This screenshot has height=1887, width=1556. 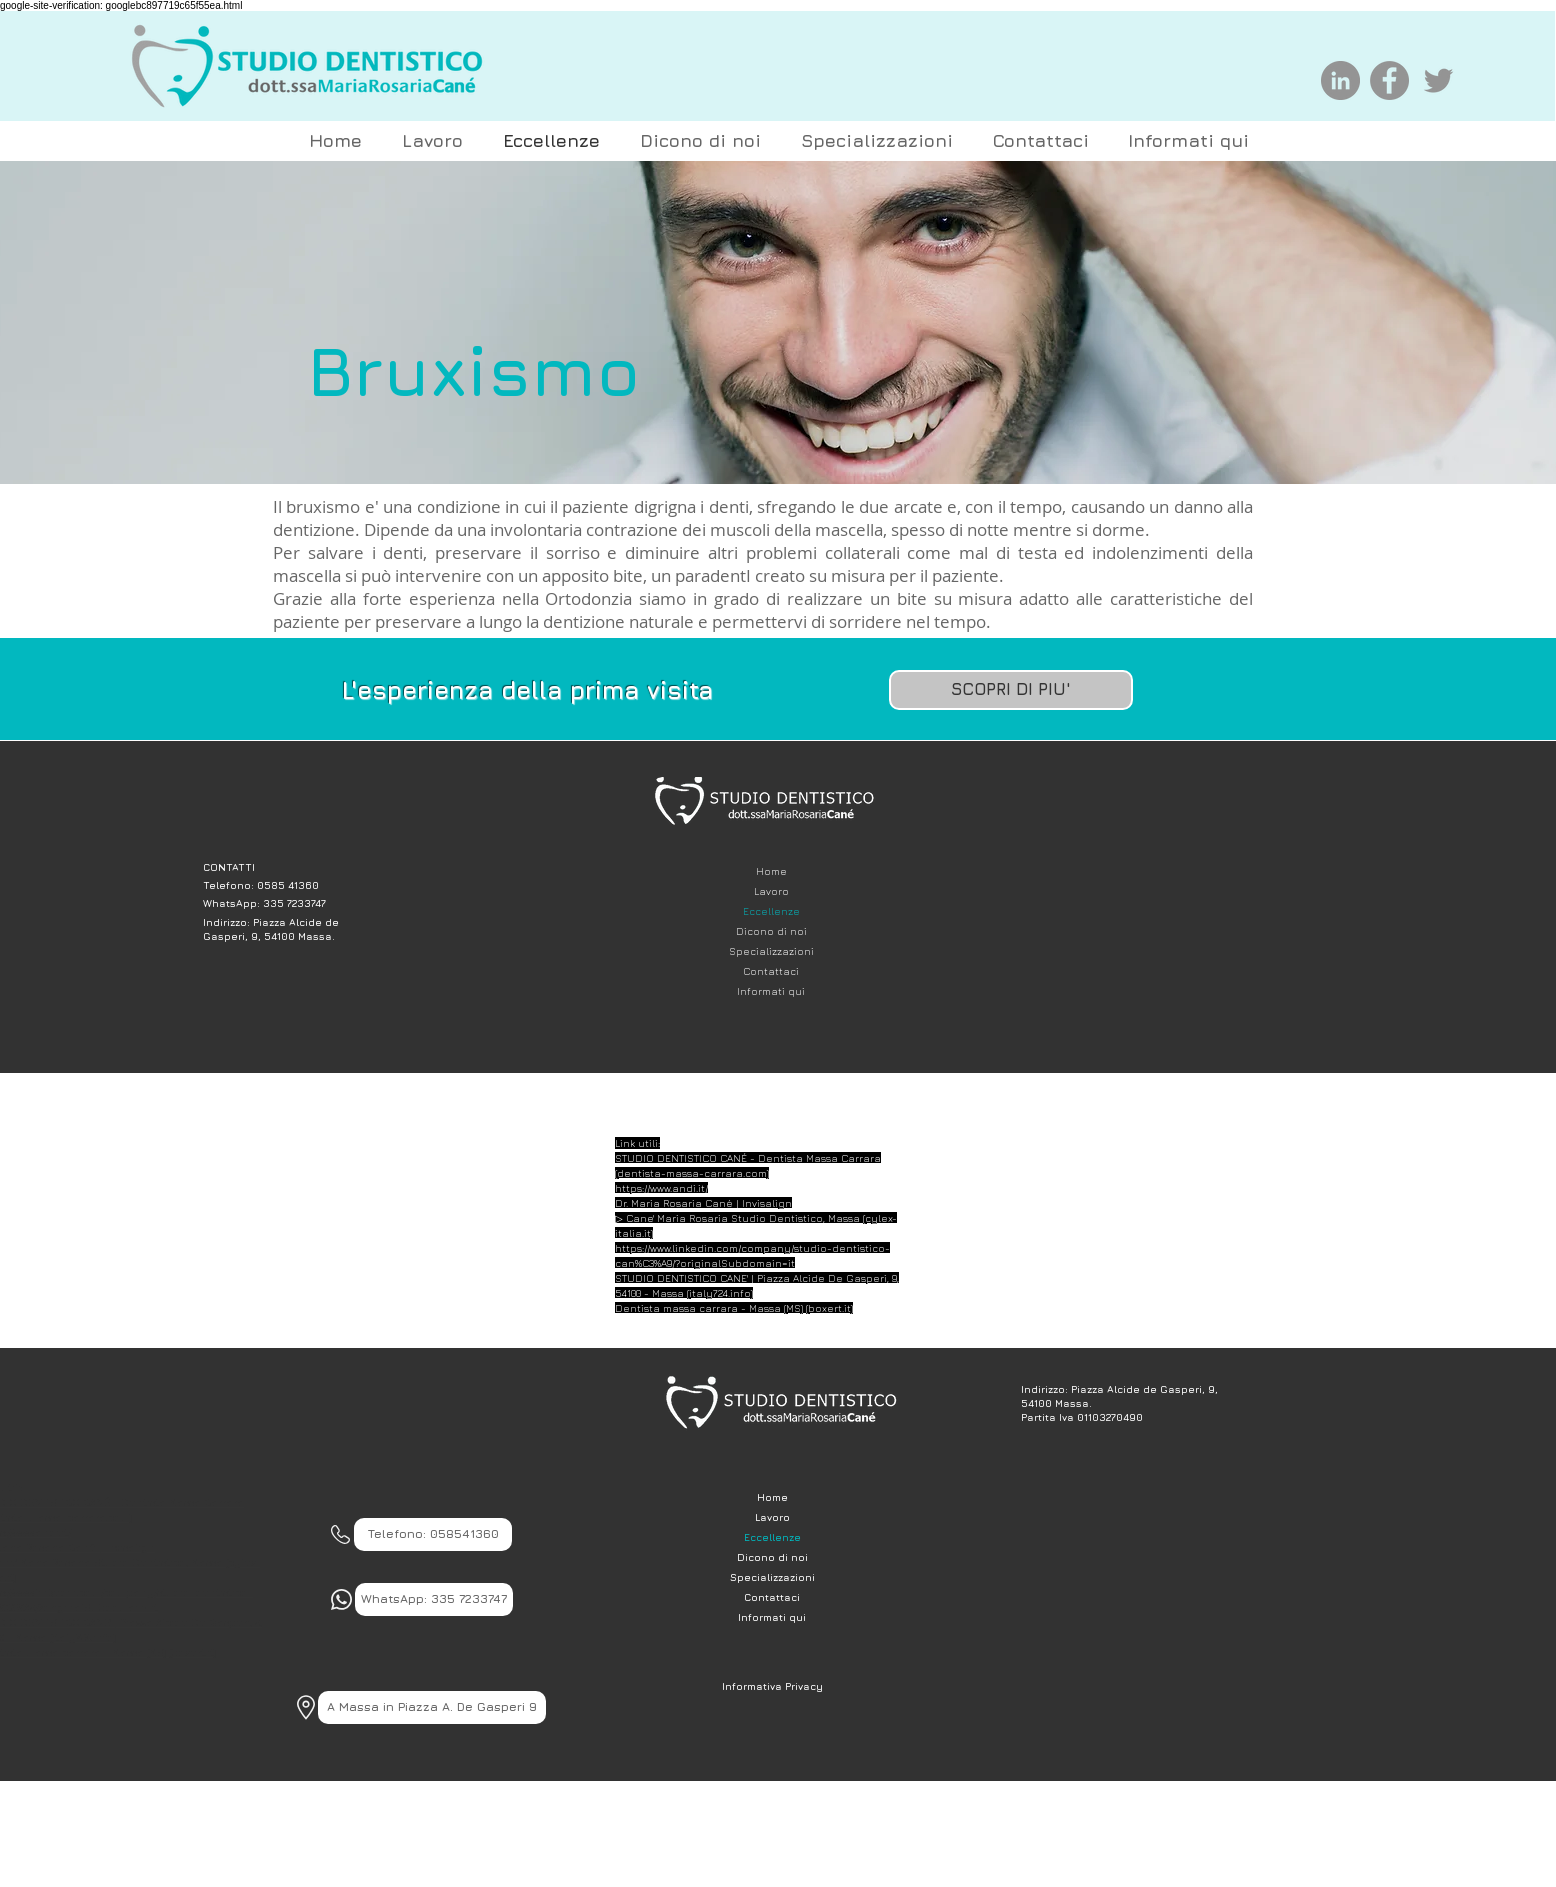 I want to click on Dr. Maria Rosaria Cané | Invisalign, so click(x=703, y=1203).